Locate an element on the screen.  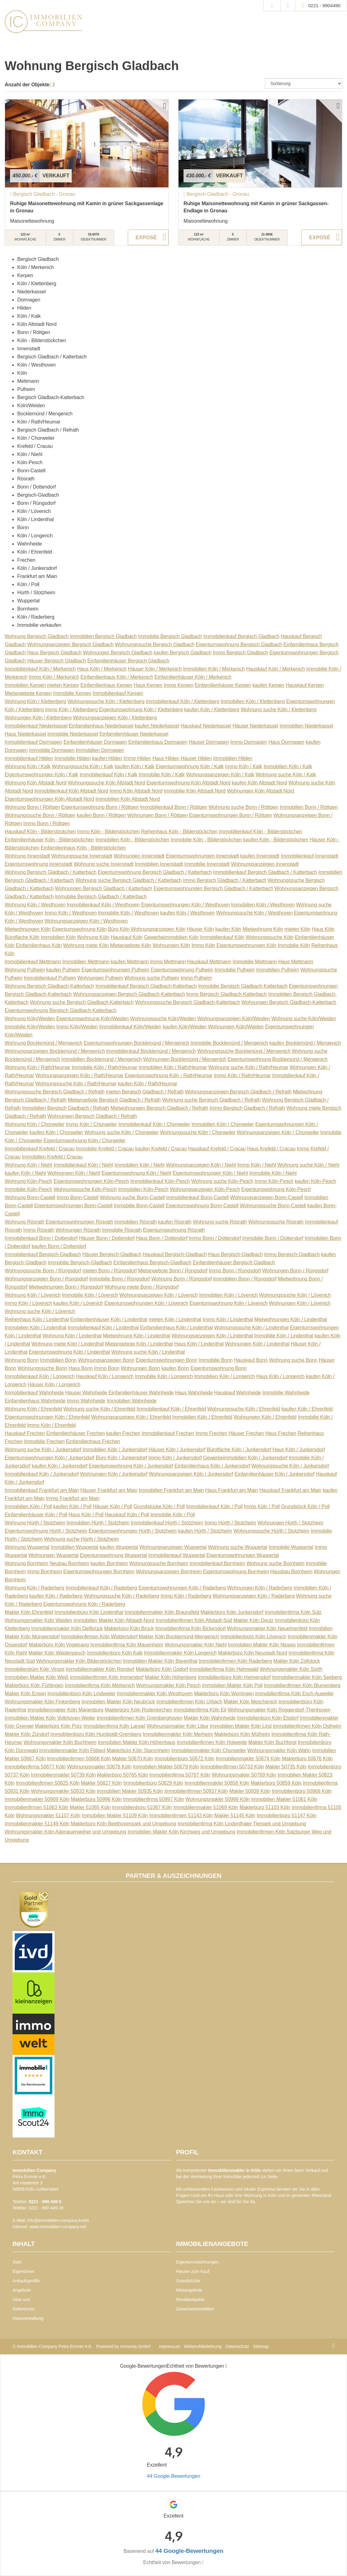
Wohnung suche Köln / Junkersdorf is located at coordinates (43, 1449).